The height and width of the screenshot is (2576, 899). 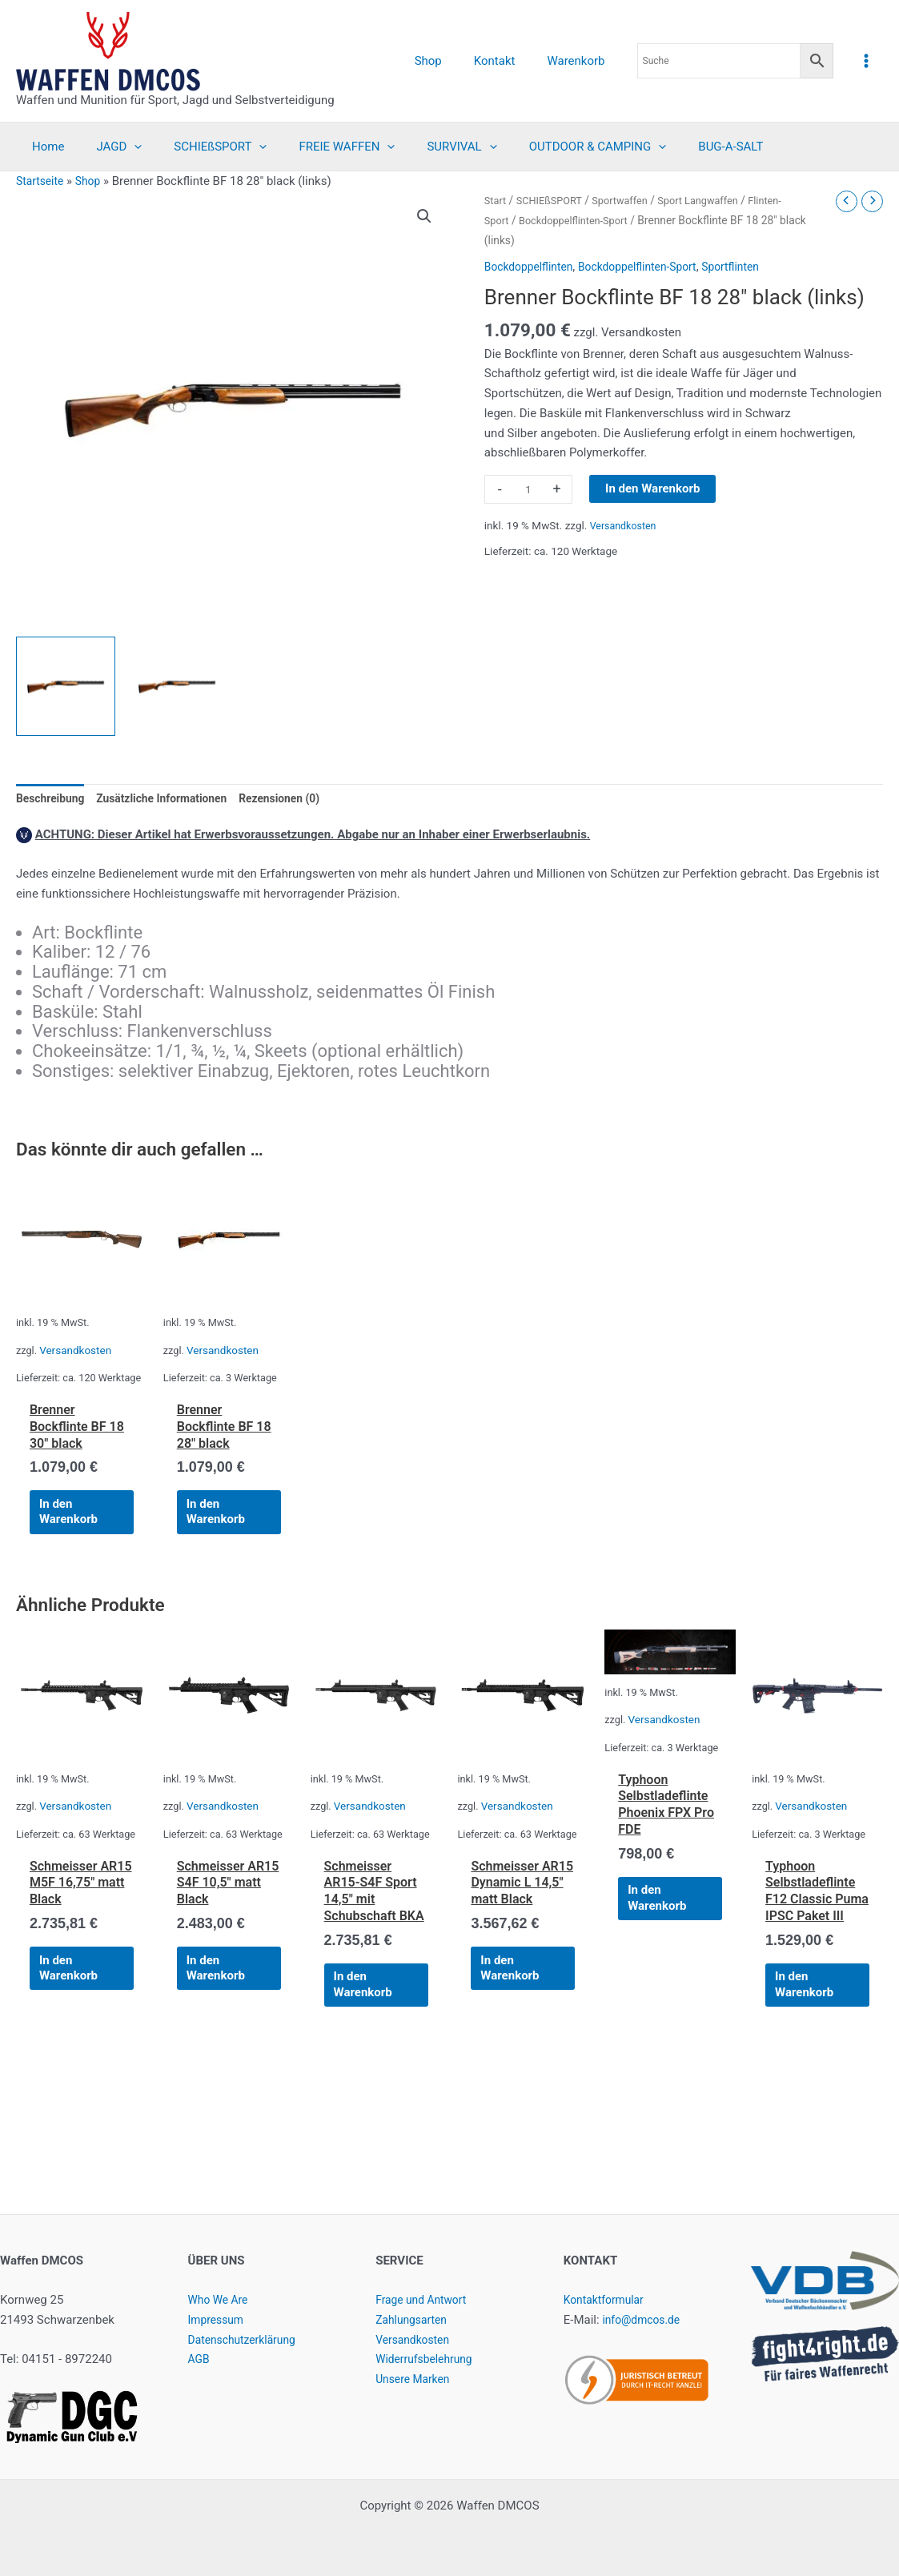 What do you see at coordinates (414, 2320) in the screenshot?
I see `Zahlungsarten` at bounding box center [414, 2320].